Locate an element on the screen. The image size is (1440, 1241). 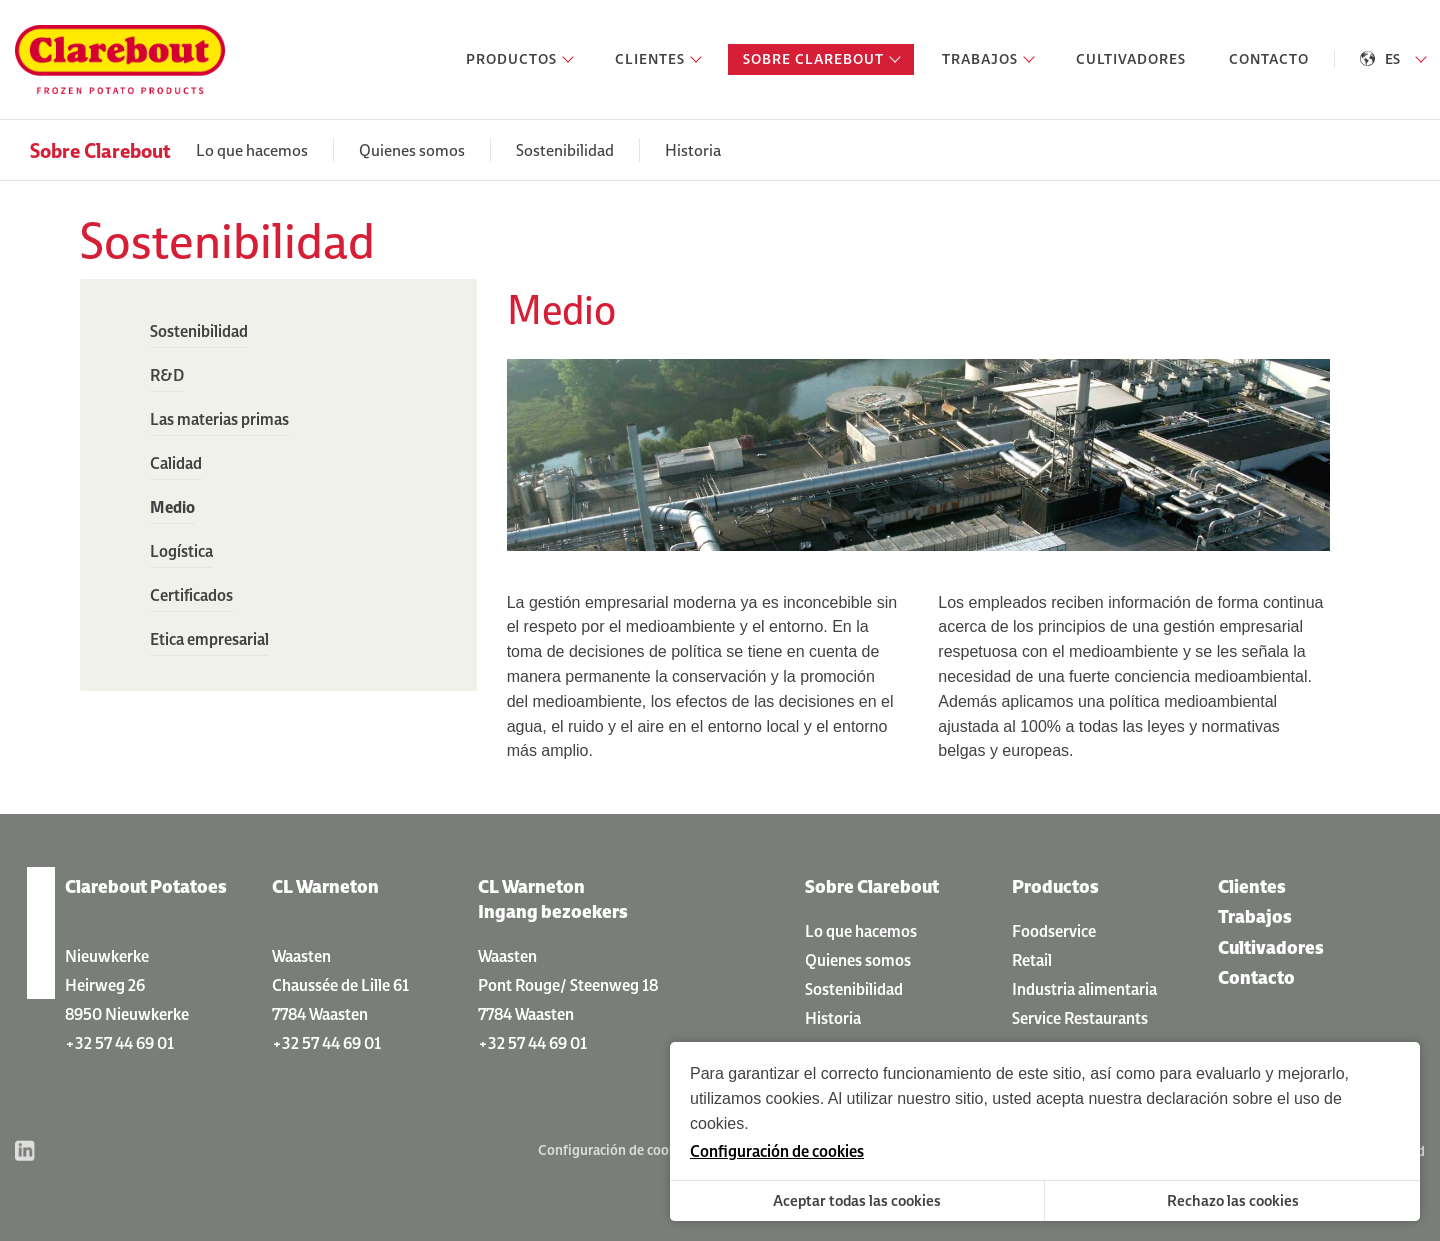
Rechazo las cookies is located at coordinates (1233, 1200).